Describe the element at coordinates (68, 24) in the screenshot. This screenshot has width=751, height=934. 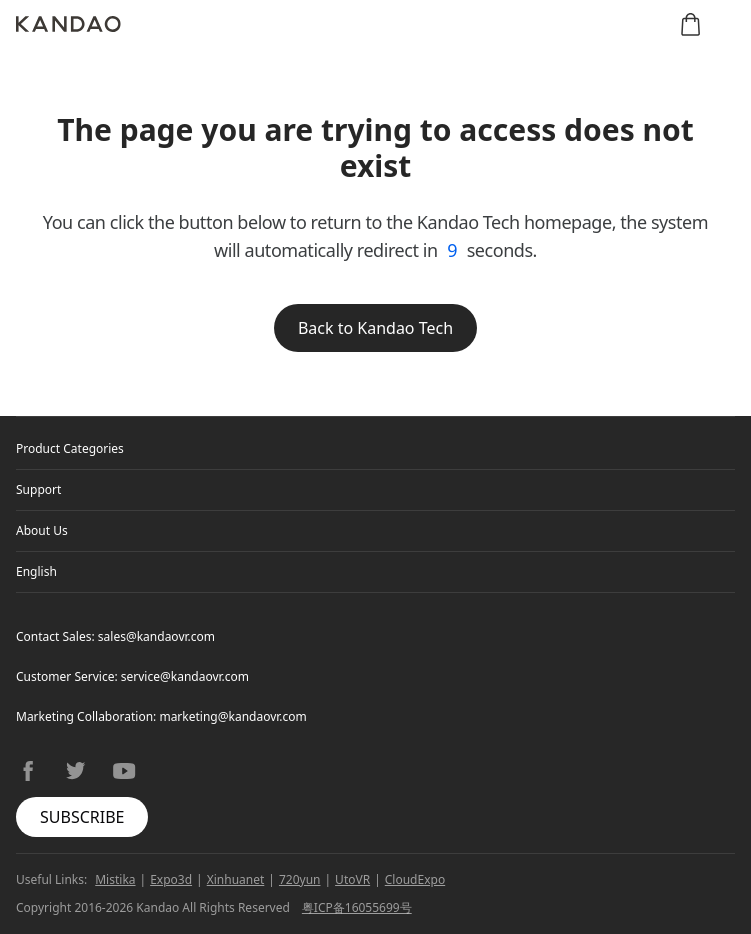
I see `[Kandao]` at that location.